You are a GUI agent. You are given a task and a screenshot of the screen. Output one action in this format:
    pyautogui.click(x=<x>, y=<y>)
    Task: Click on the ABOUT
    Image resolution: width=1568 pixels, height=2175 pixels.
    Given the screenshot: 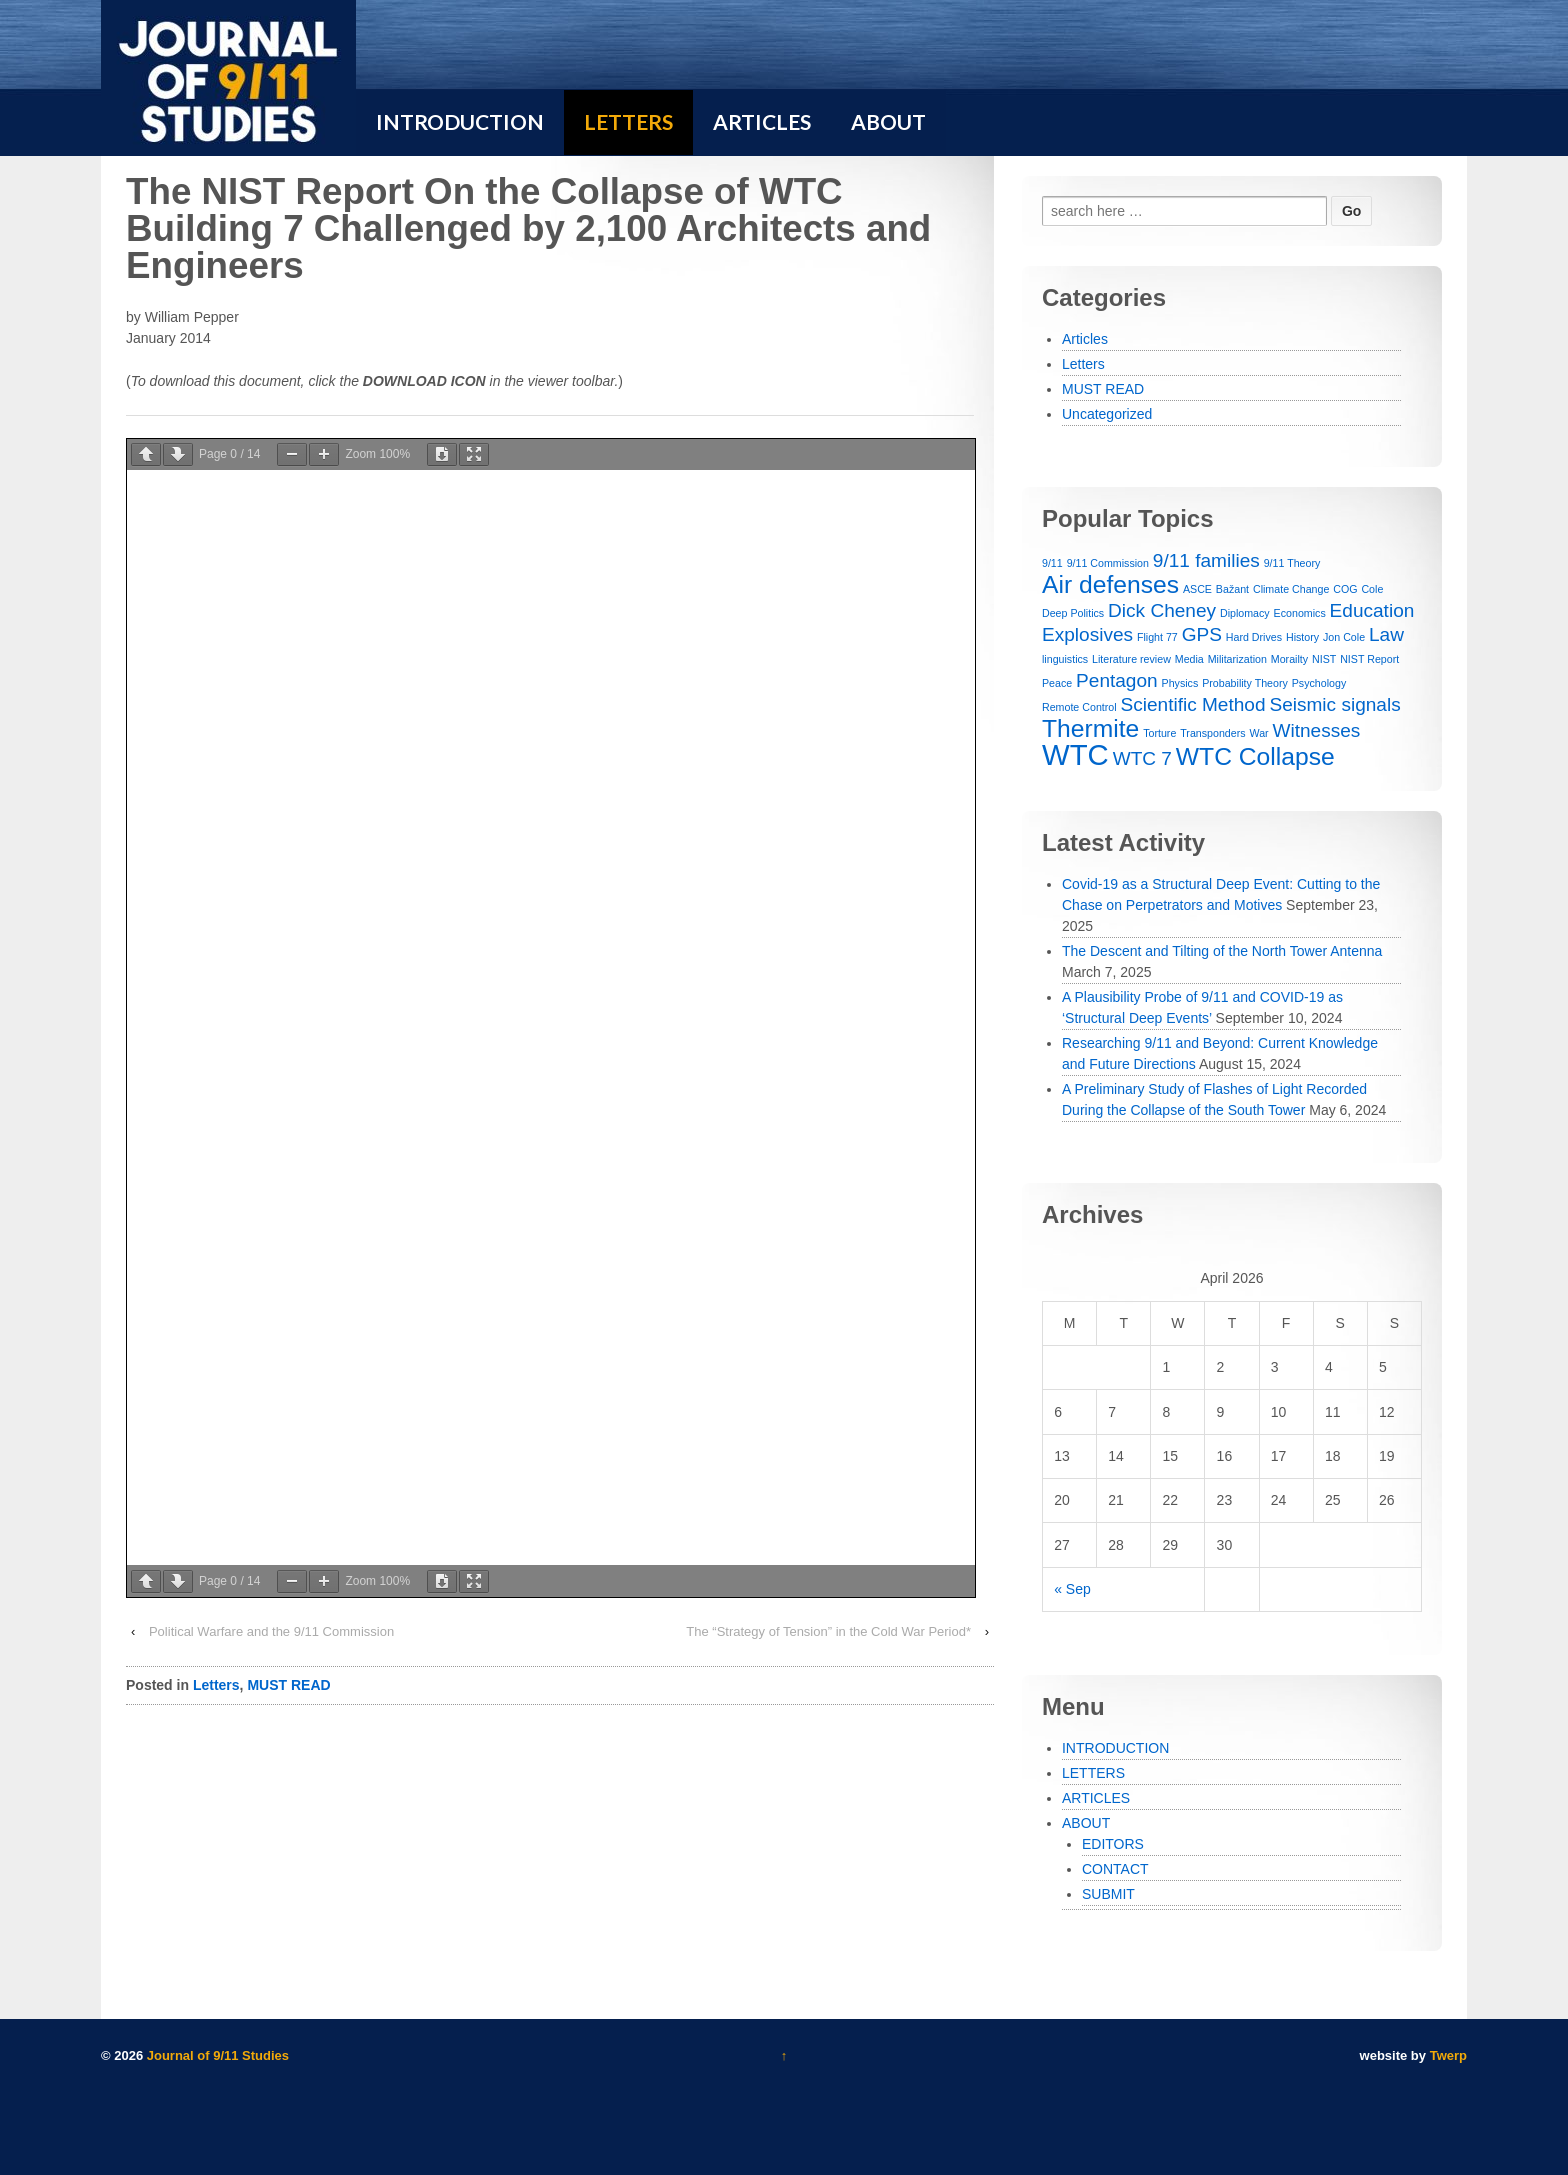 What is the action you would take?
    pyautogui.click(x=1086, y=1823)
    